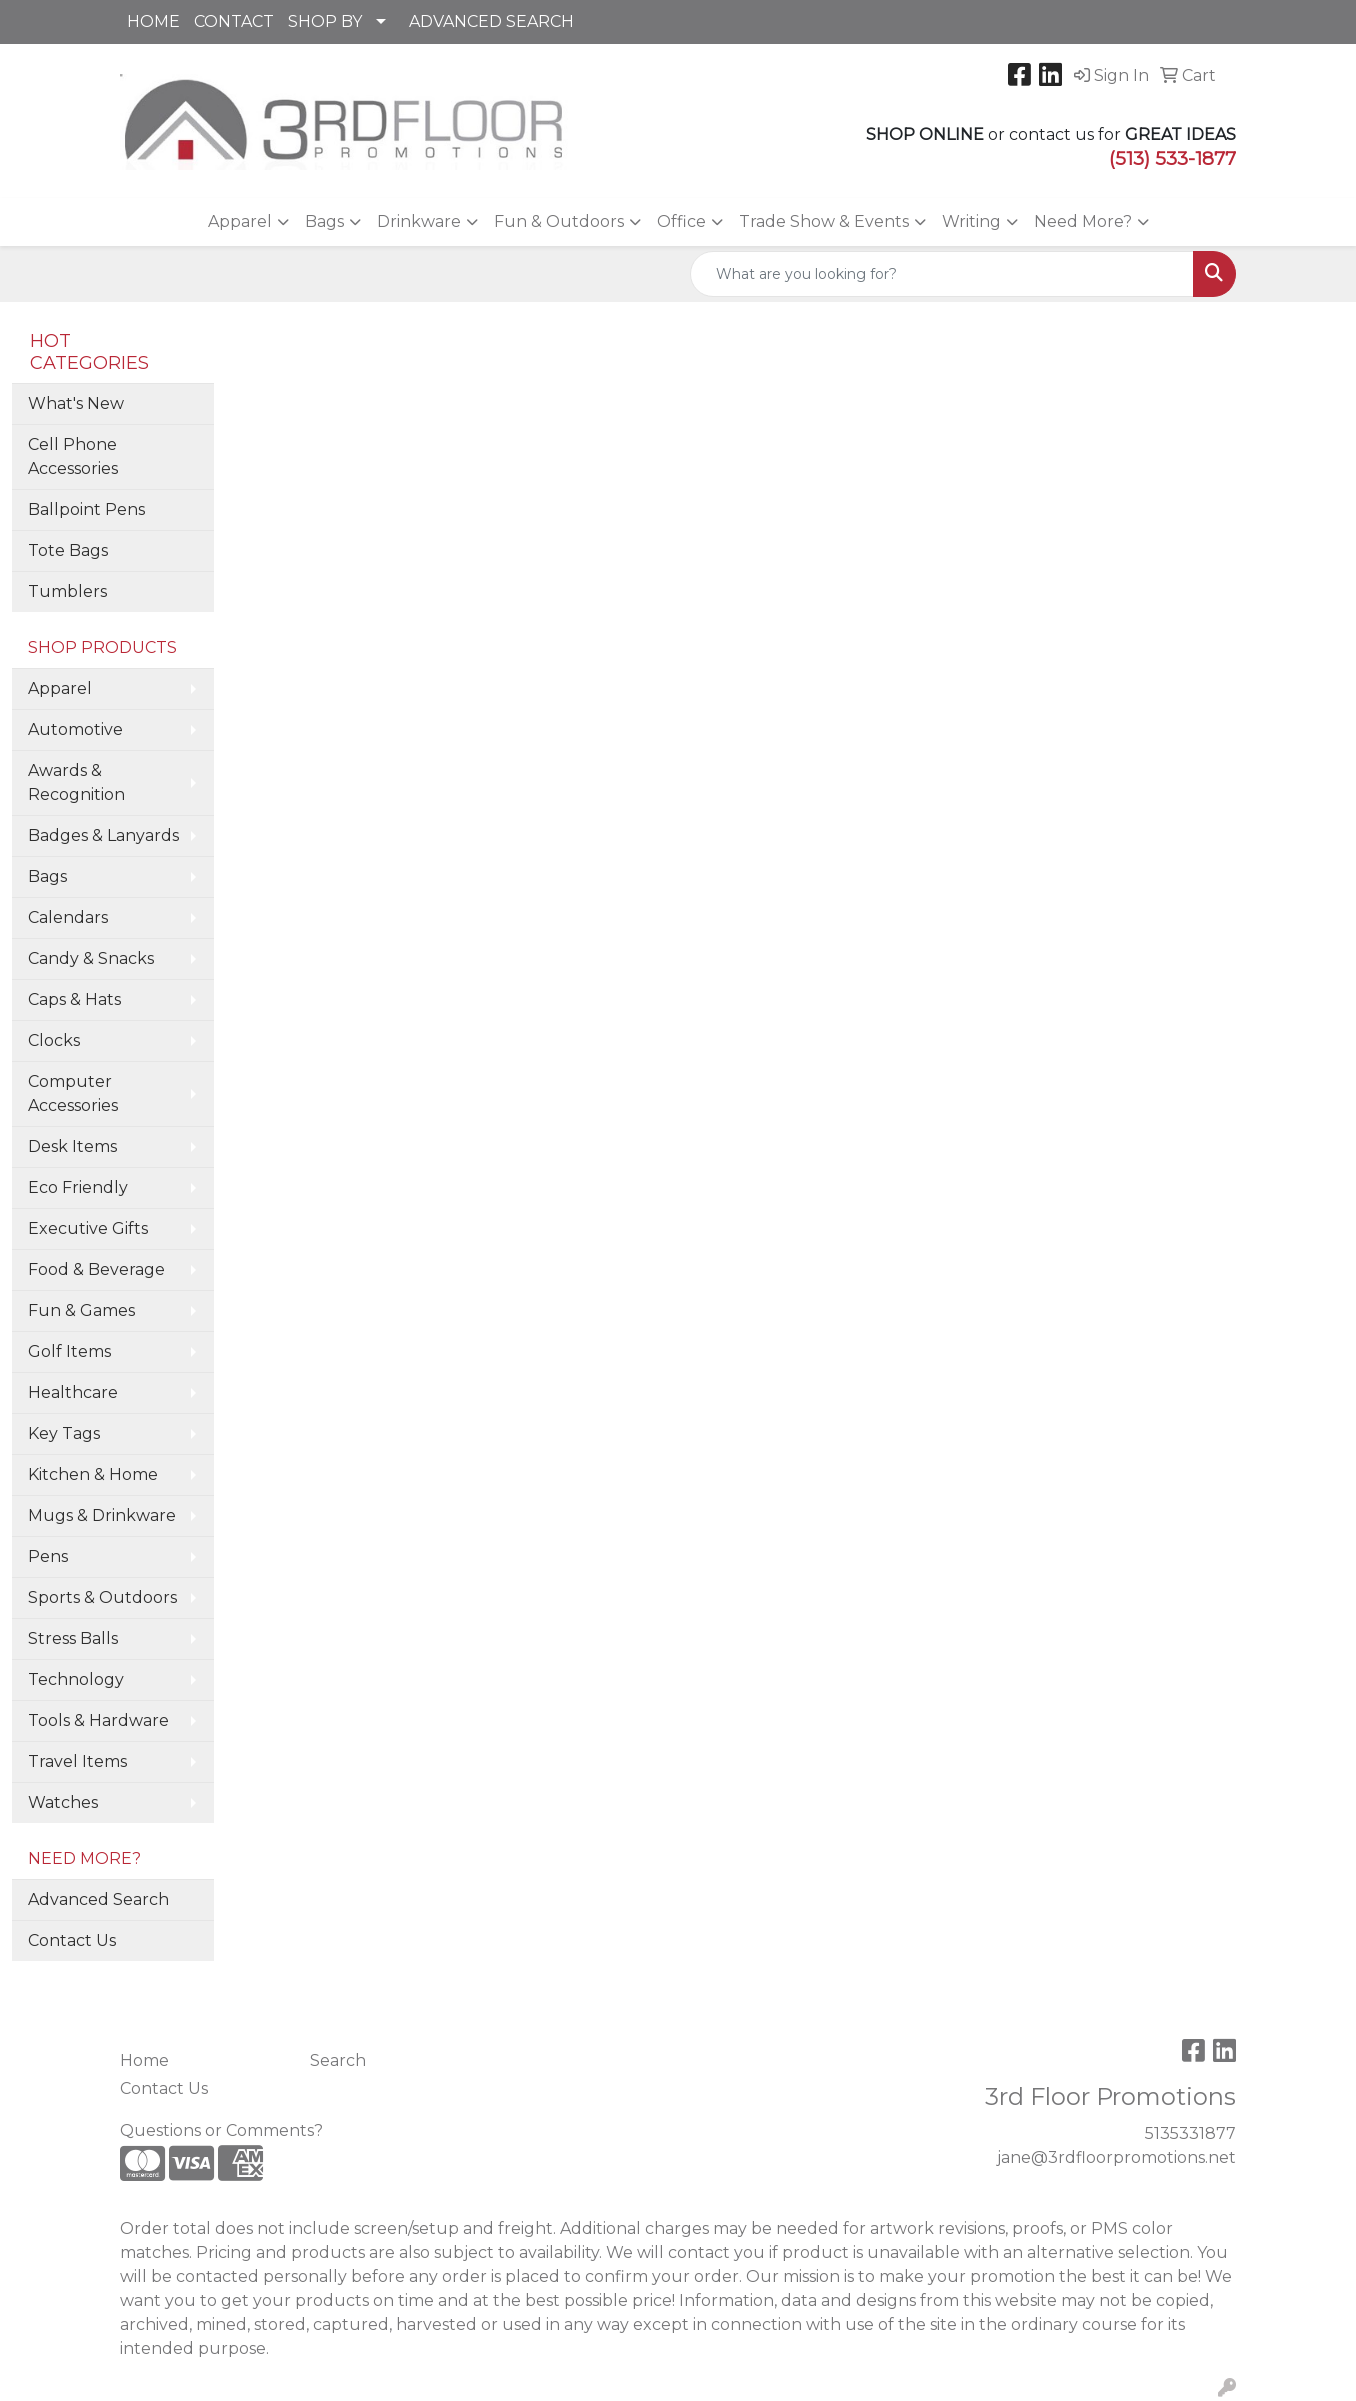 This screenshot has height=2401, width=1356. I want to click on Kitchen & Home, so click(93, 1474).